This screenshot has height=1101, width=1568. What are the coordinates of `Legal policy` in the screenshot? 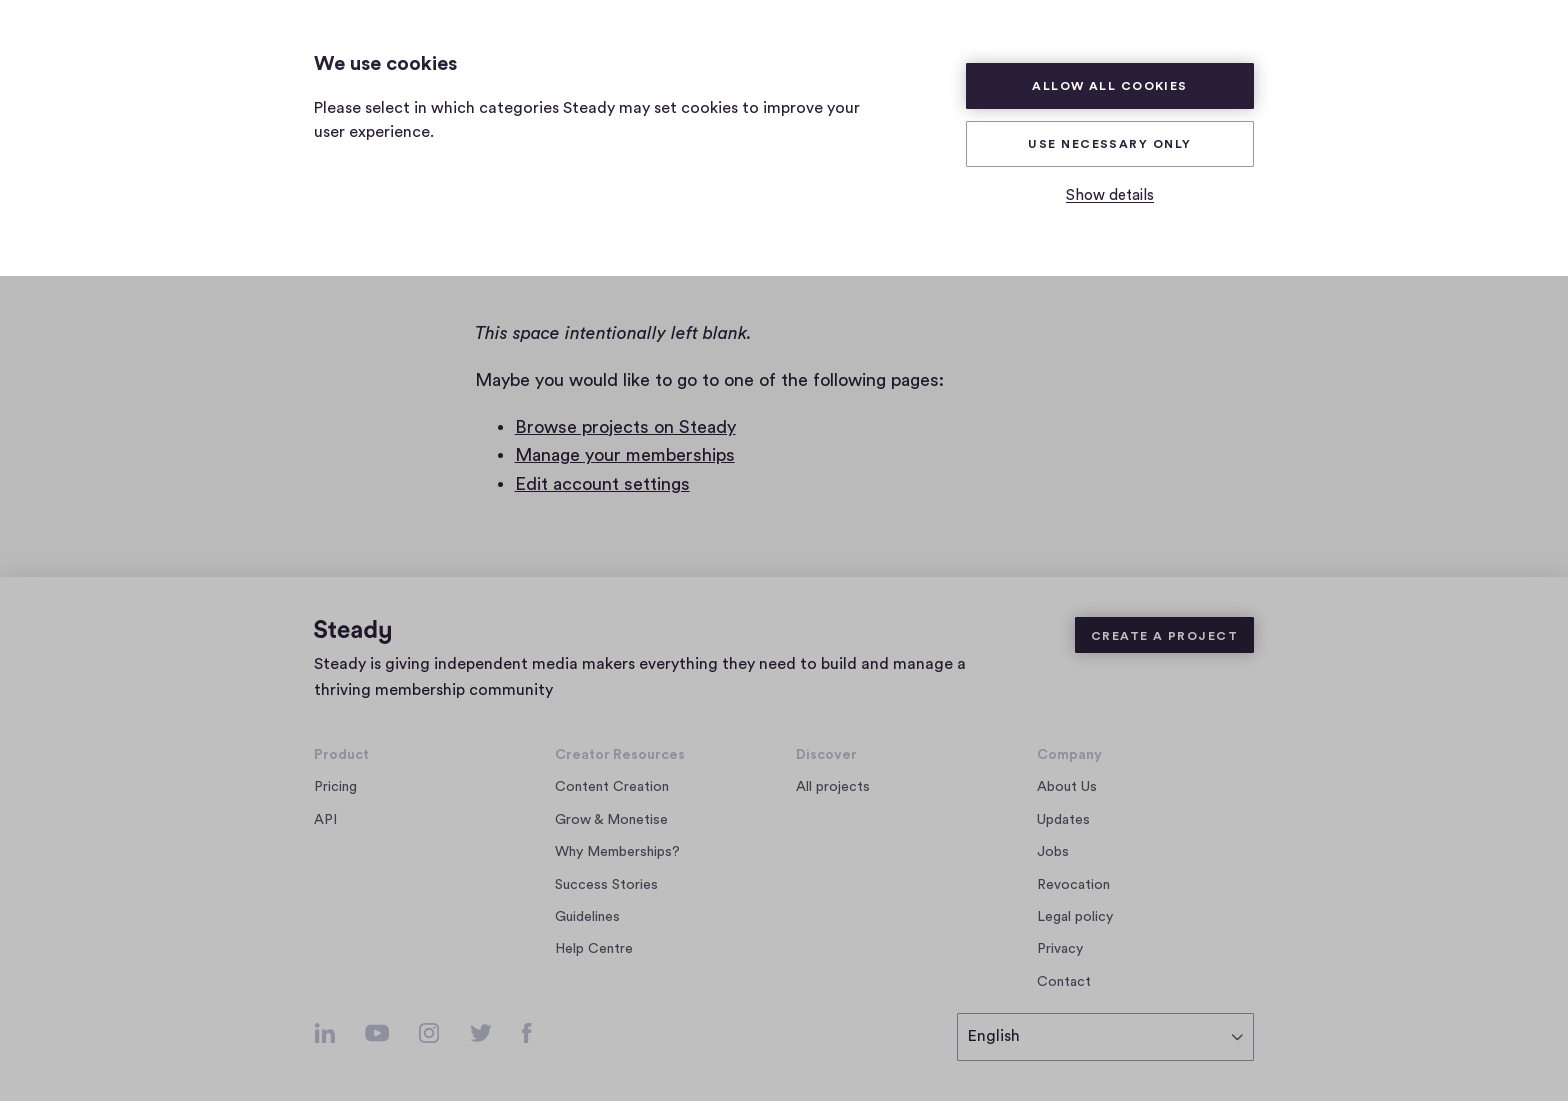 It's located at (1075, 917).